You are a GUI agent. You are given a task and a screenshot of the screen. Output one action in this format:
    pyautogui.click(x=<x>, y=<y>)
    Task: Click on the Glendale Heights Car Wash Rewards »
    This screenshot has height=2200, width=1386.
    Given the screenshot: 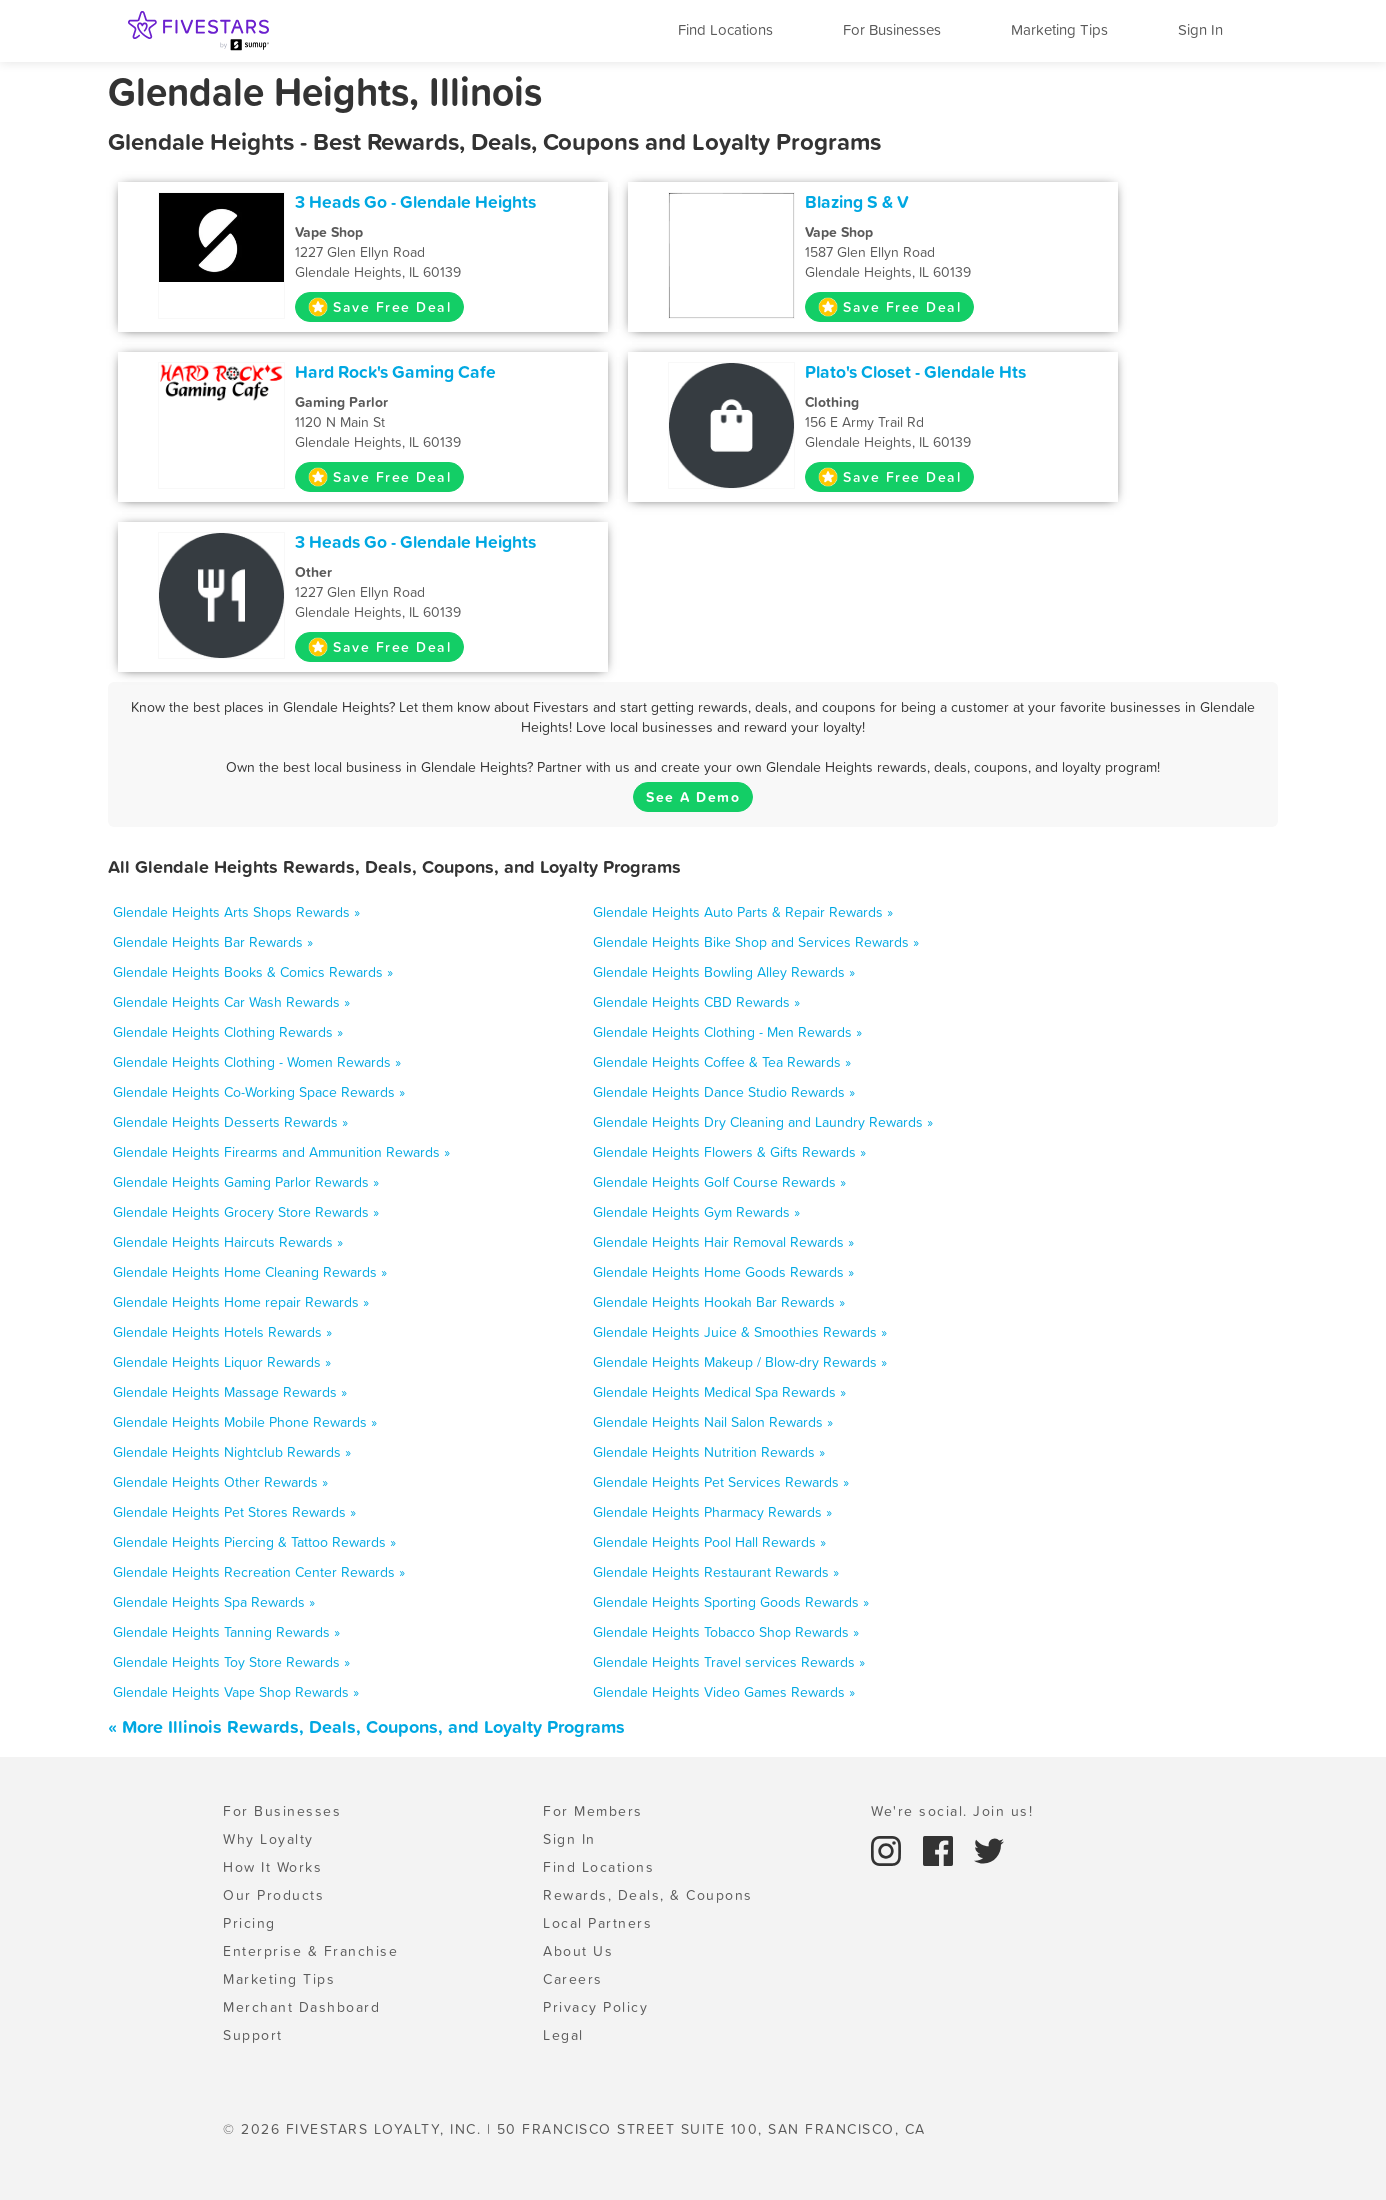 What is the action you would take?
    pyautogui.click(x=231, y=1002)
    